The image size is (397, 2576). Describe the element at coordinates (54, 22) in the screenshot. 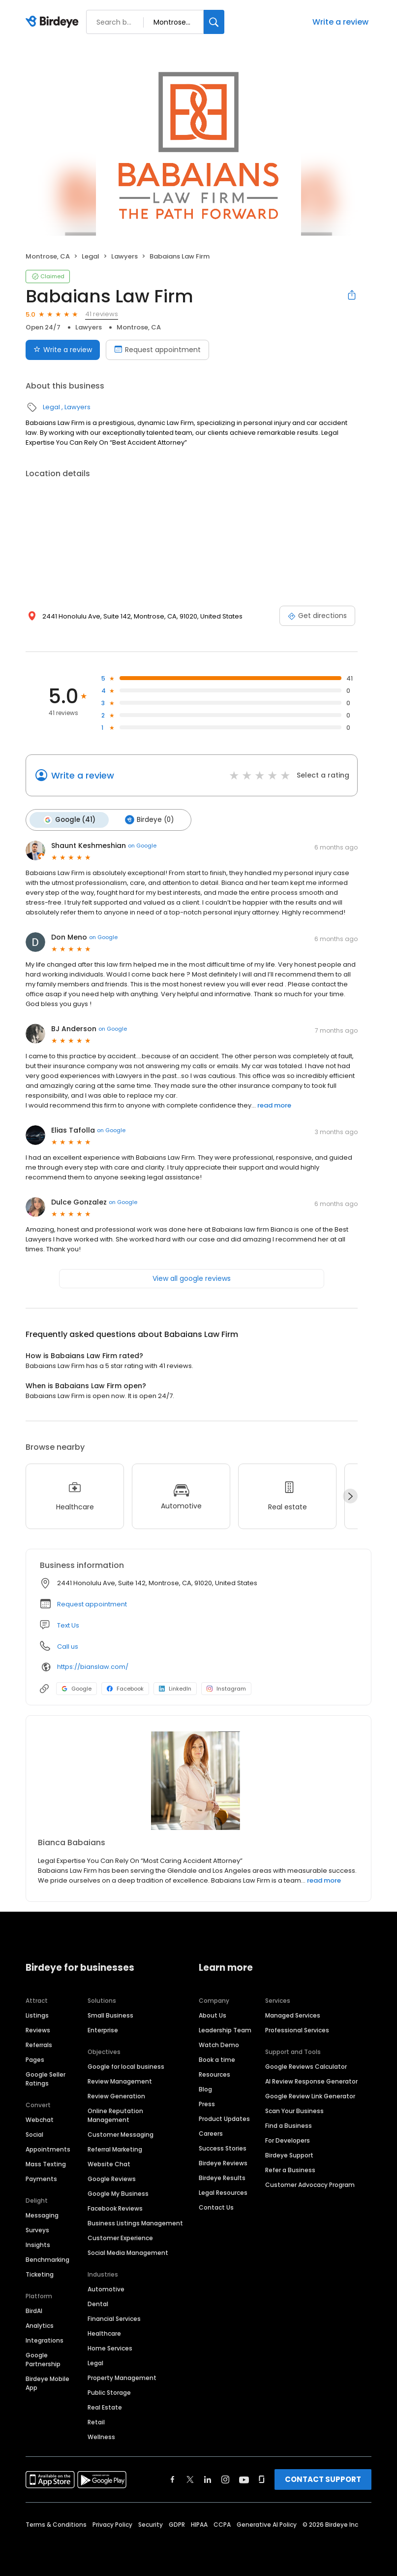

I see `[Birdeye logo]` at that location.